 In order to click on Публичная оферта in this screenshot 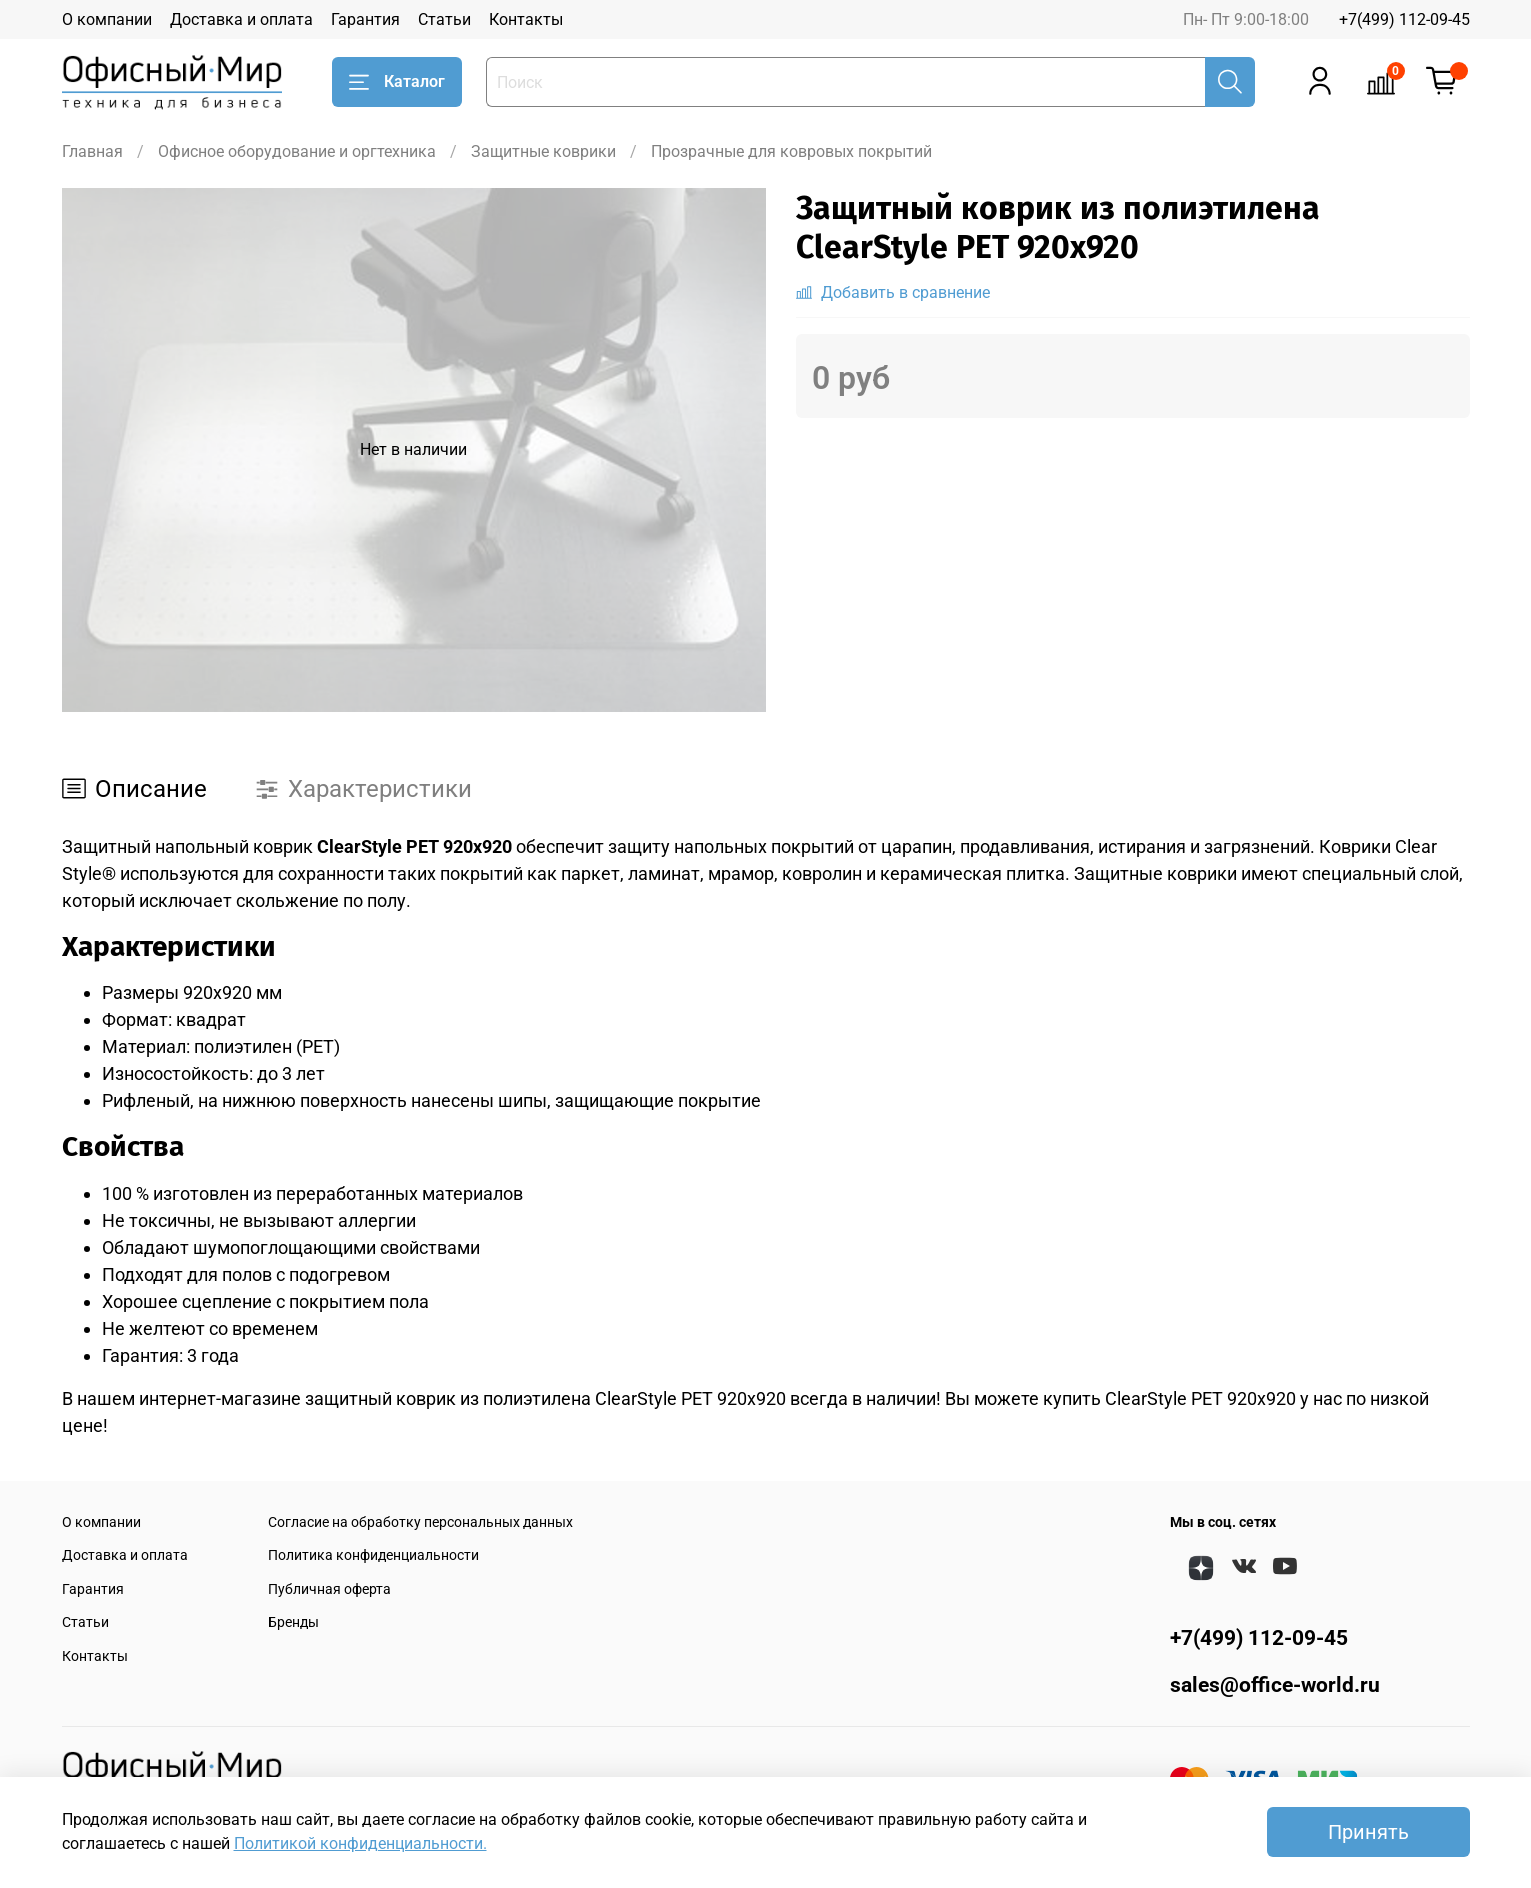, I will do `click(329, 1589)`.